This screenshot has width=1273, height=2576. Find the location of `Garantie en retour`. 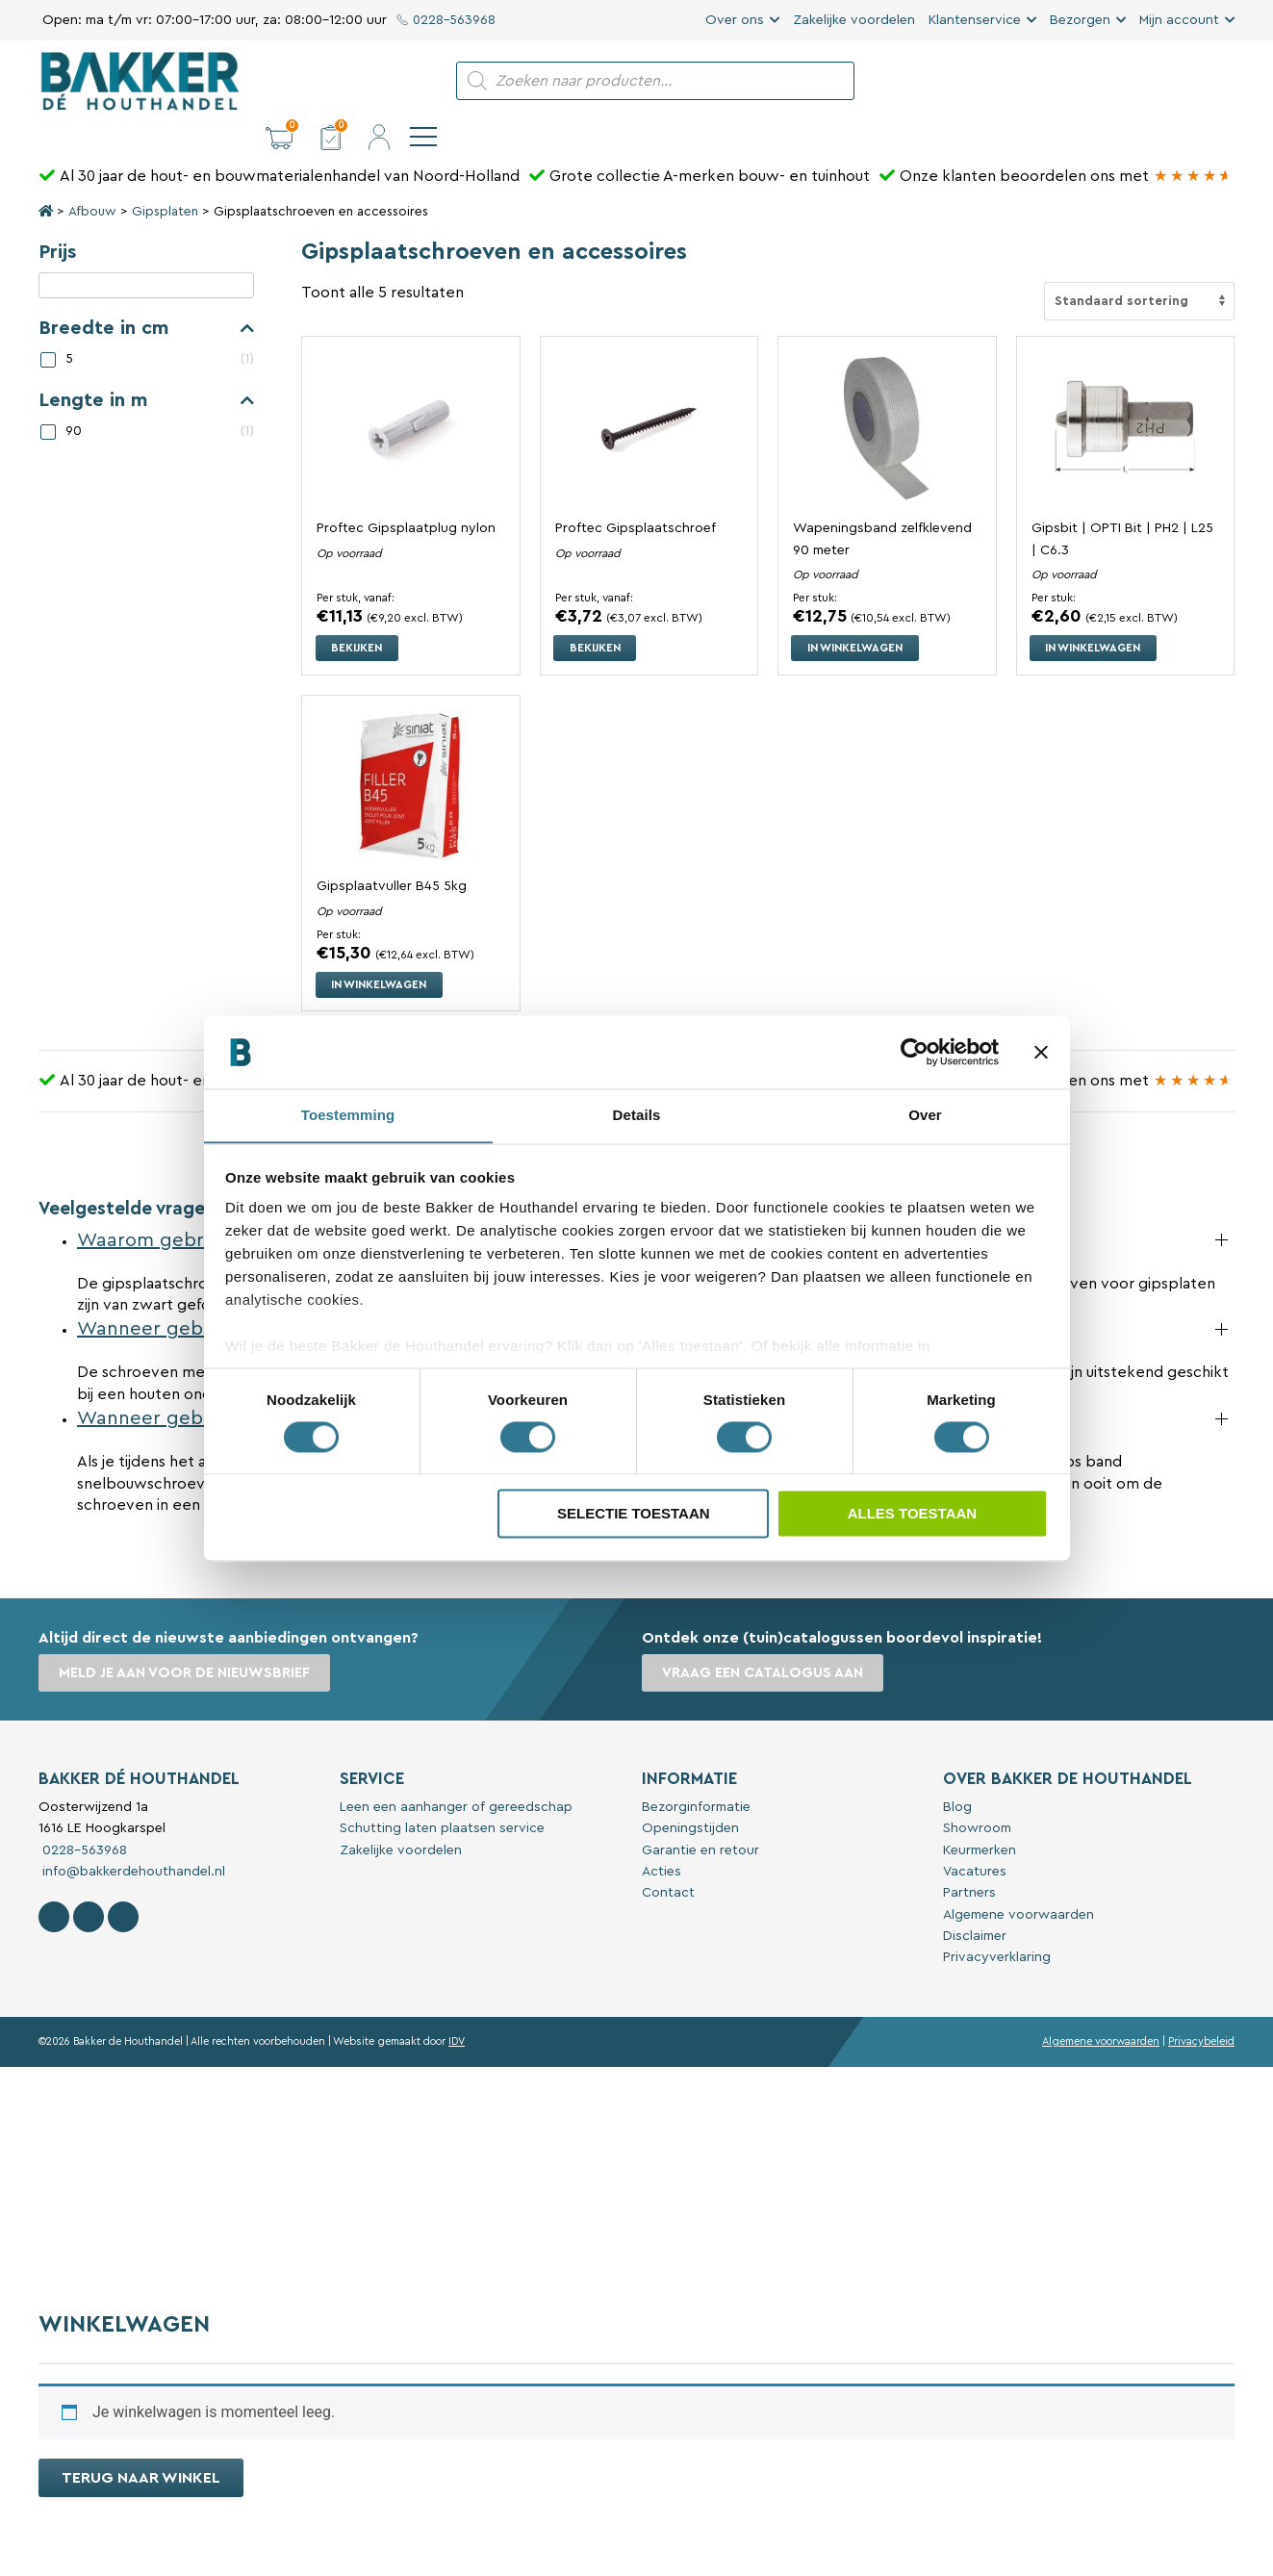

Garantie en retour is located at coordinates (700, 1816).